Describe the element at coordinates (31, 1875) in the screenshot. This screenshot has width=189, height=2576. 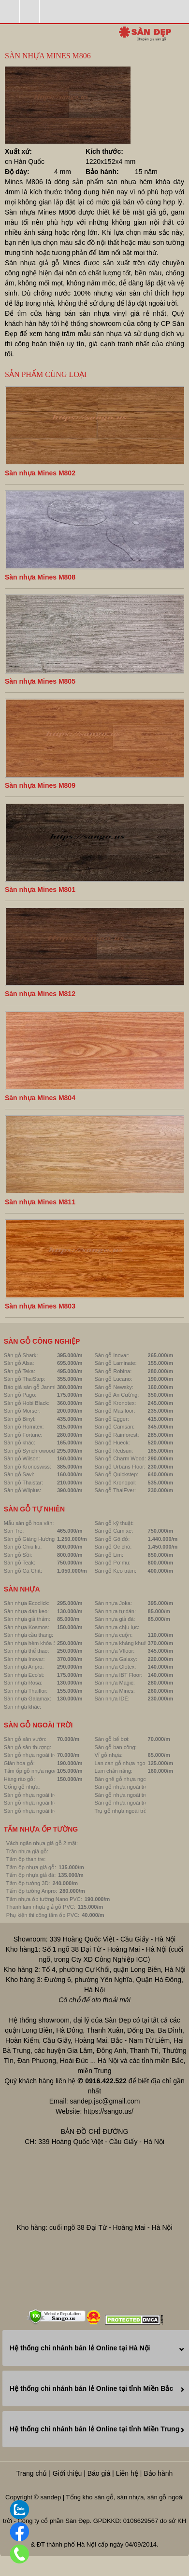
I see `Tấm ốp nhựa giả đá:` at that location.